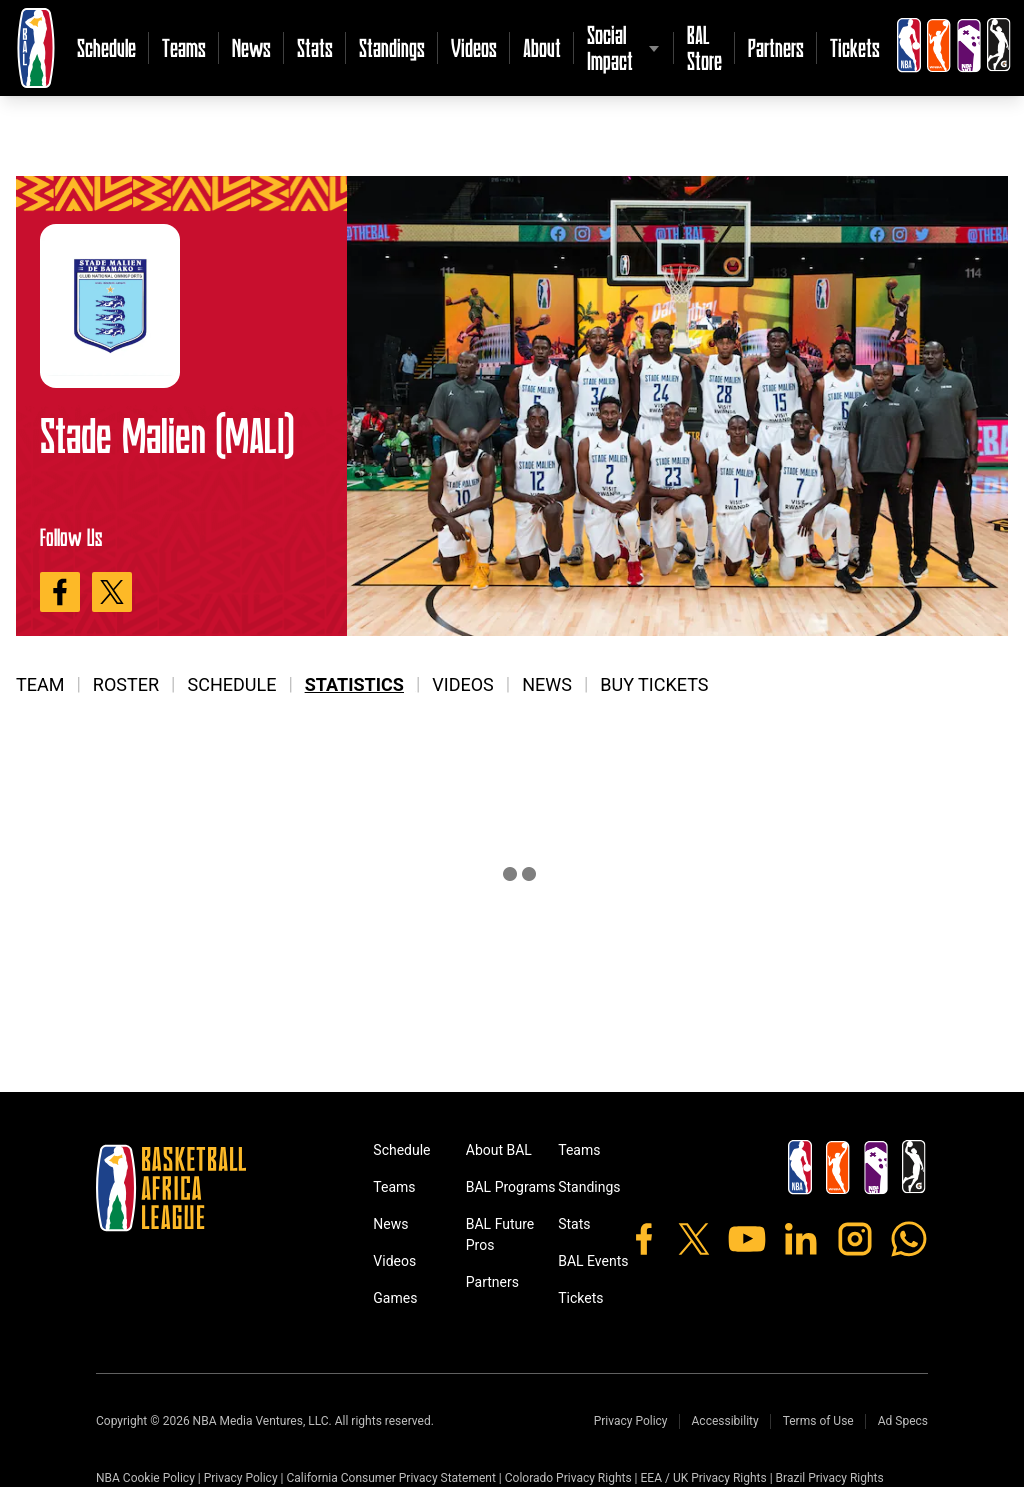  What do you see at coordinates (855, 47) in the screenshot?
I see `Tickets` at bounding box center [855, 47].